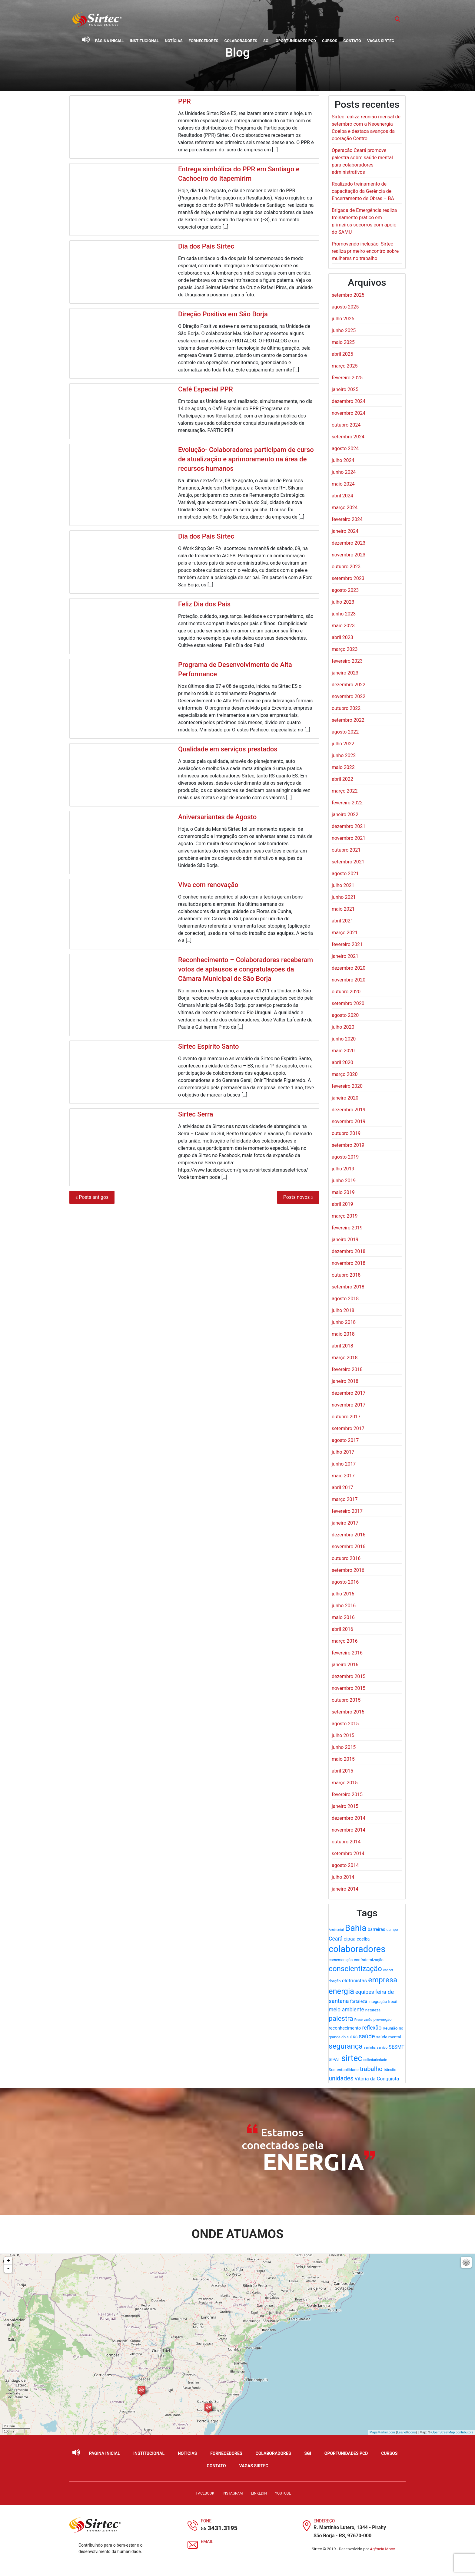 This screenshot has height=2576, width=475. What do you see at coordinates (346, 1842) in the screenshot?
I see `outubro 2014` at bounding box center [346, 1842].